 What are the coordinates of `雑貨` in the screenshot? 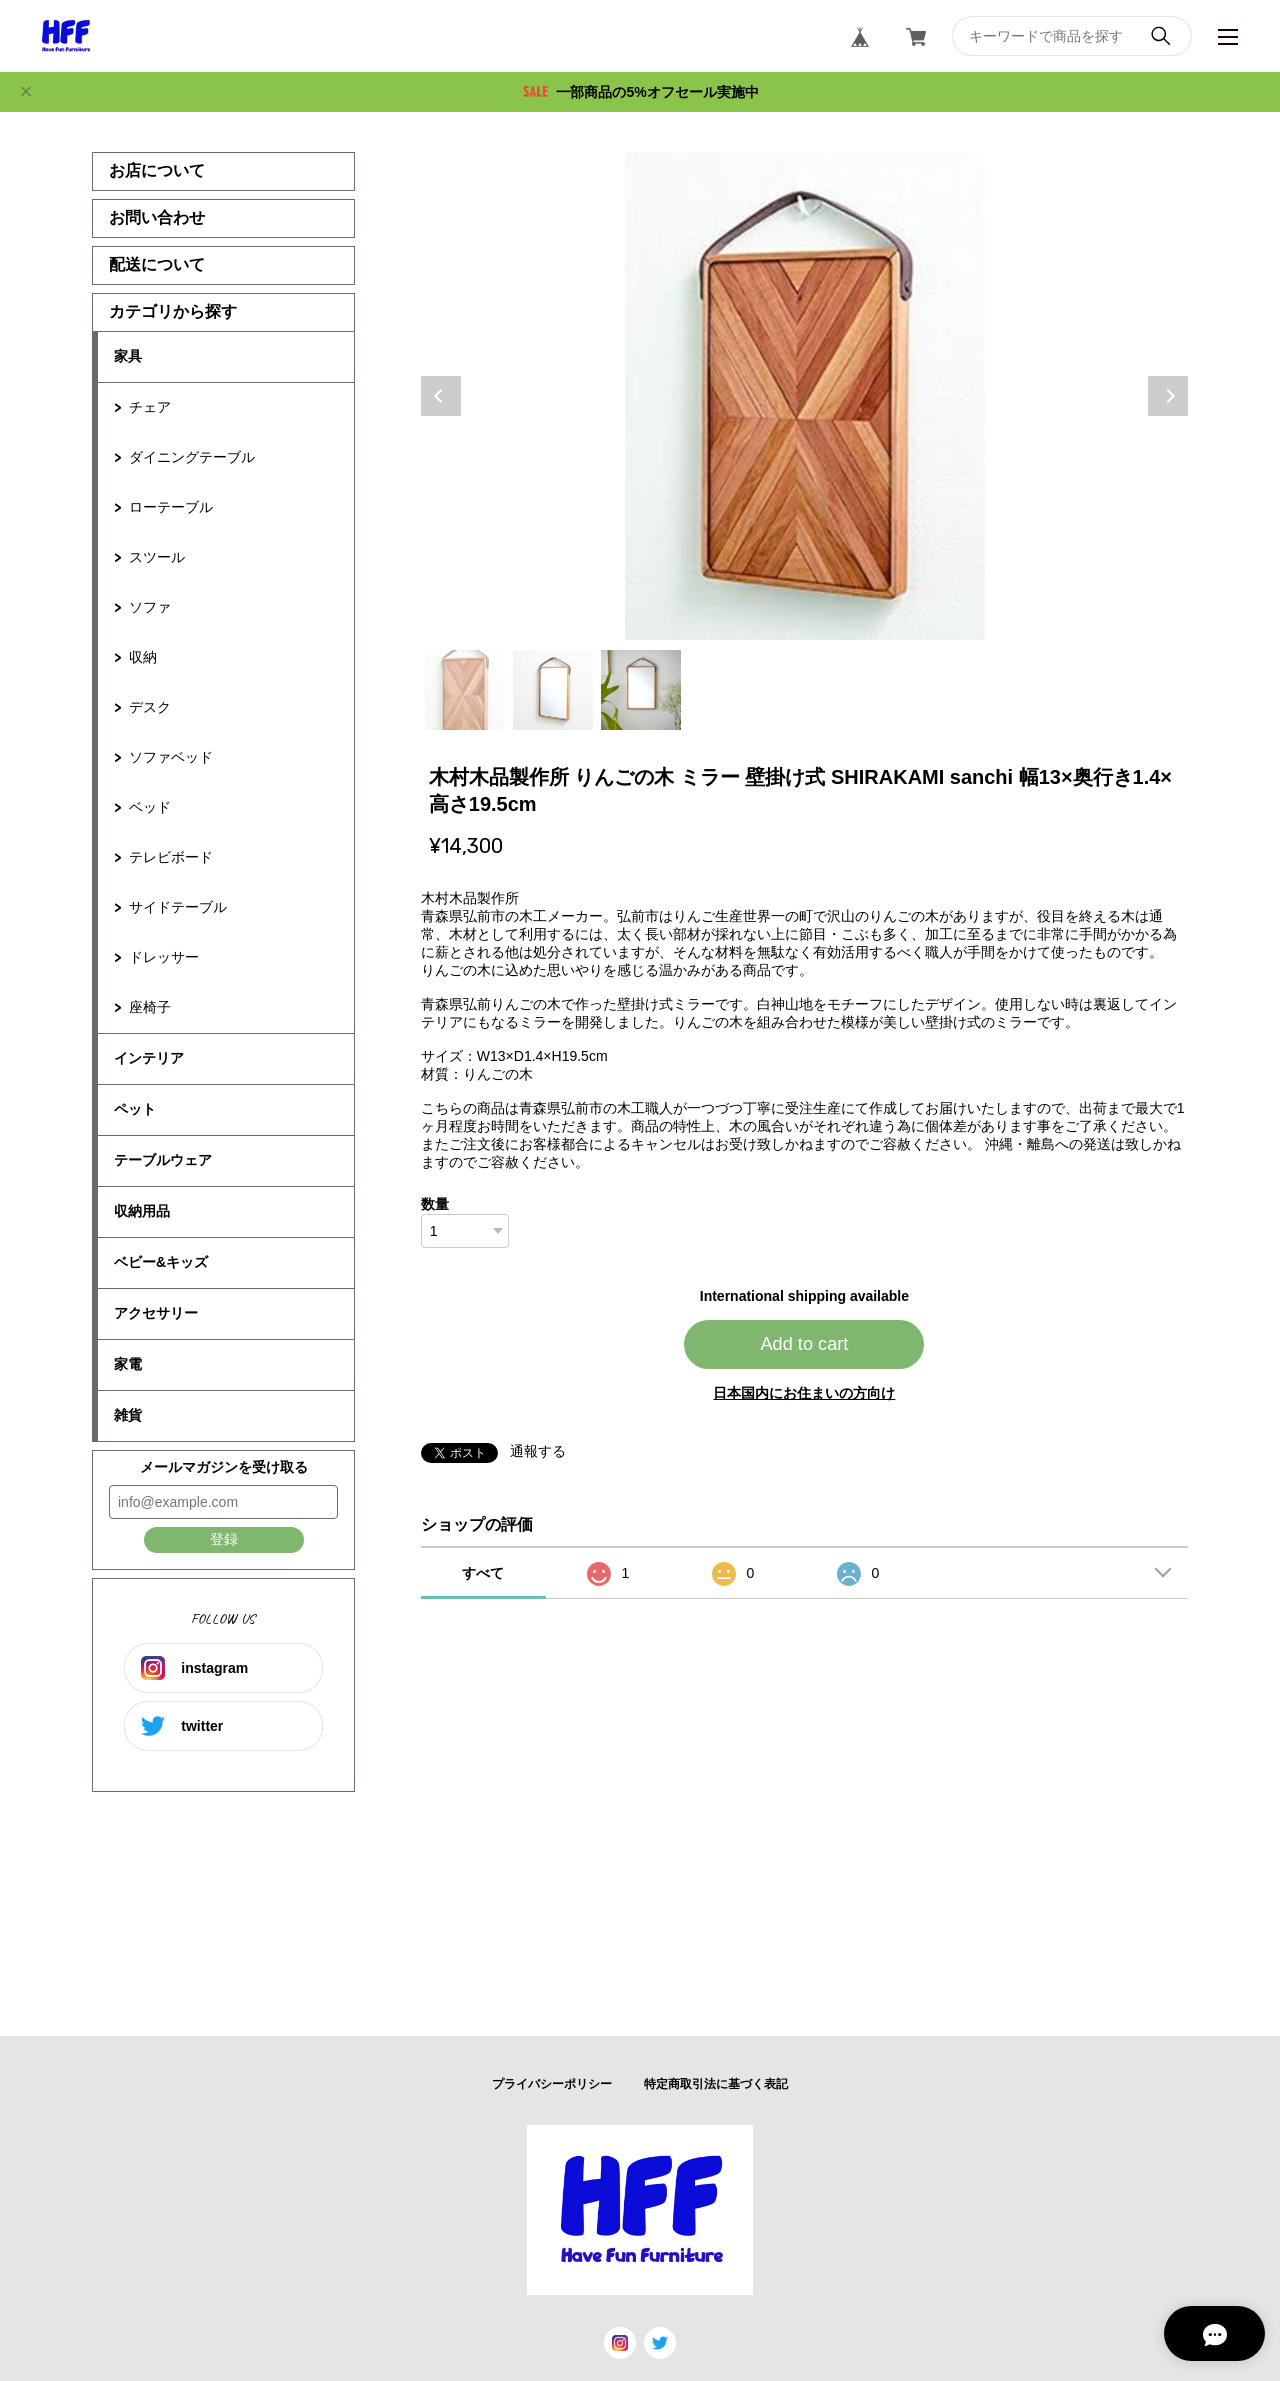 It's located at (128, 1415).